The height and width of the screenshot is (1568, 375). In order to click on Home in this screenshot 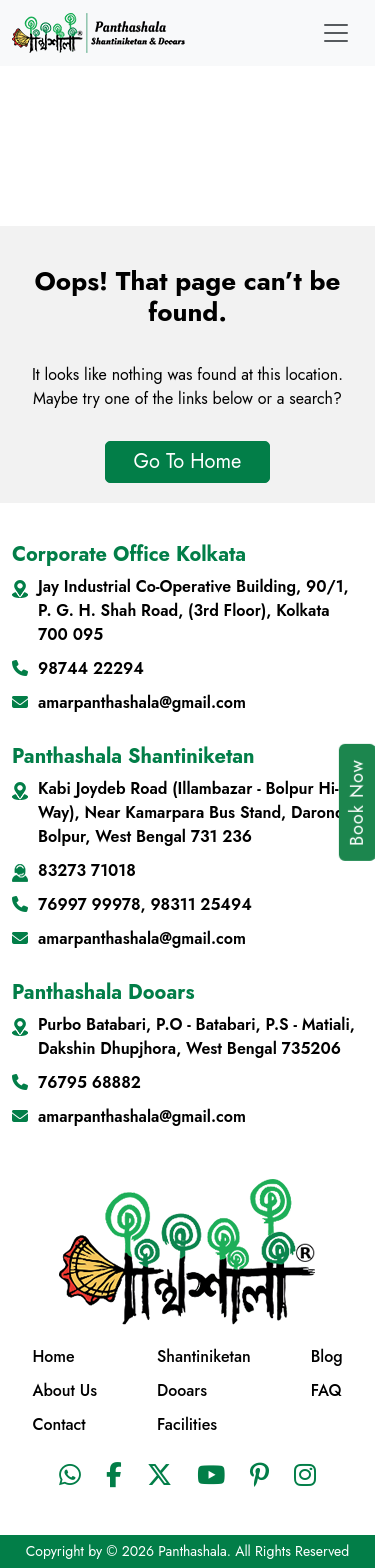, I will do `click(53, 1356)`.